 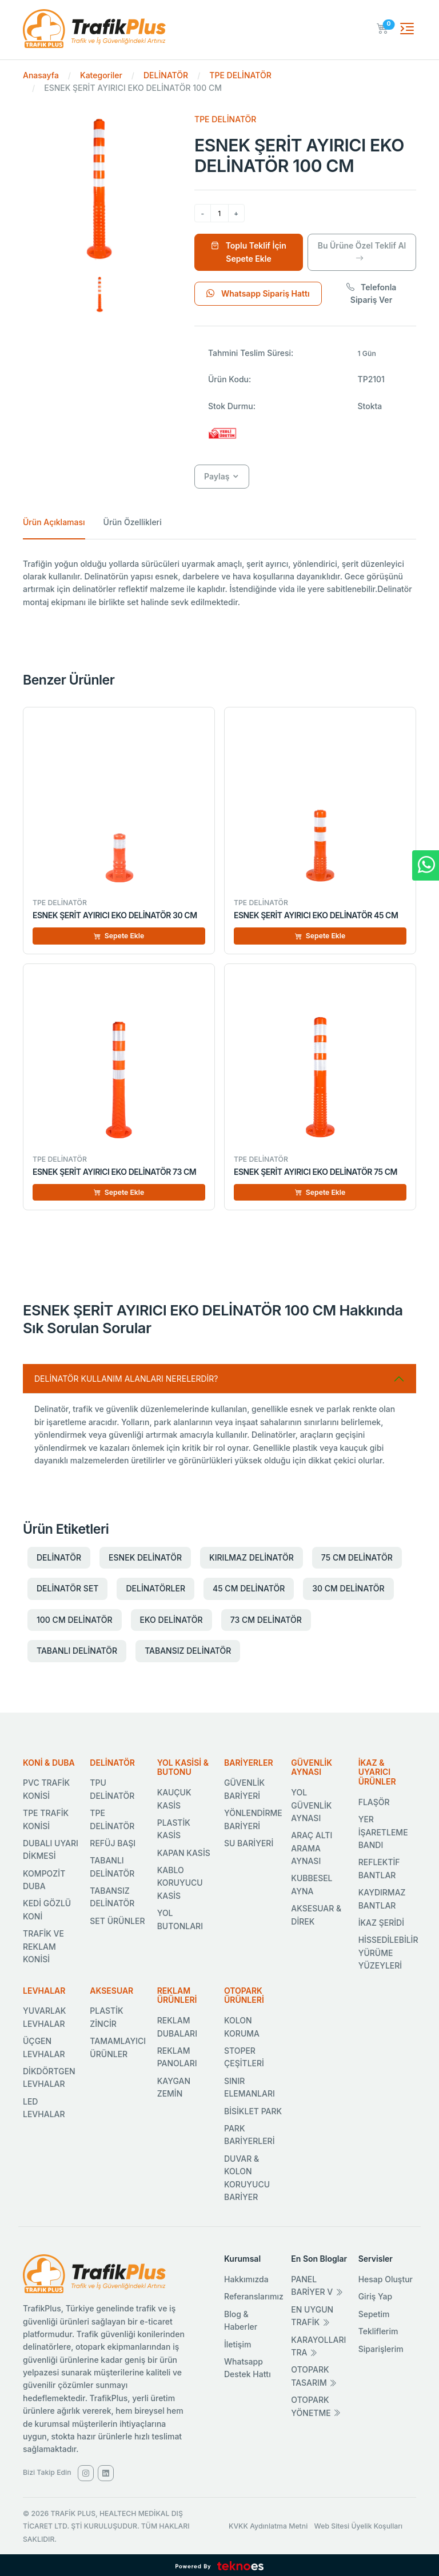 What do you see at coordinates (183, 1853) in the screenshot?
I see `KAPAN KASİS` at bounding box center [183, 1853].